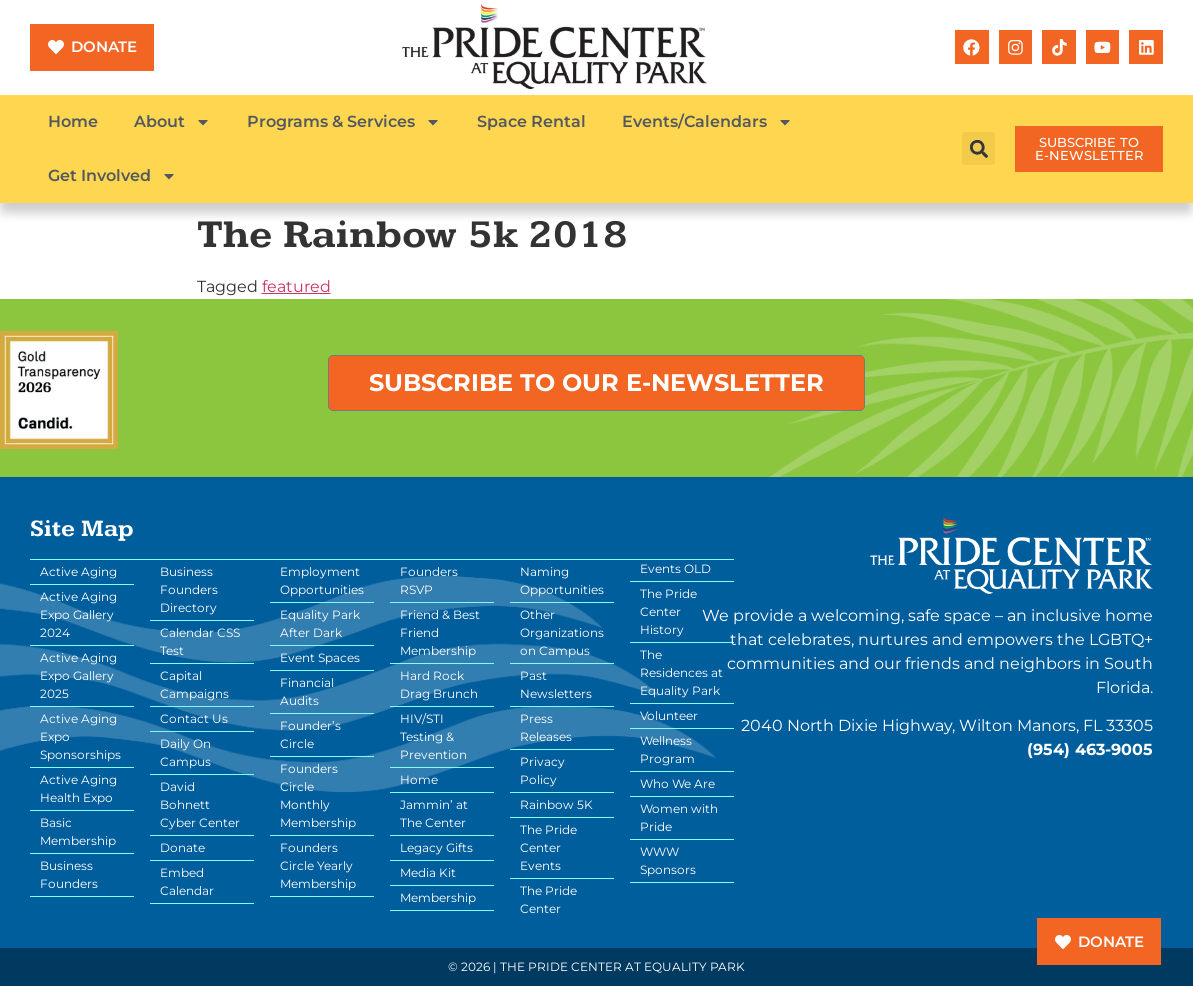 The width and height of the screenshot is (1193, 986). I want to click on Legacy Gifts, so click(436, 847).